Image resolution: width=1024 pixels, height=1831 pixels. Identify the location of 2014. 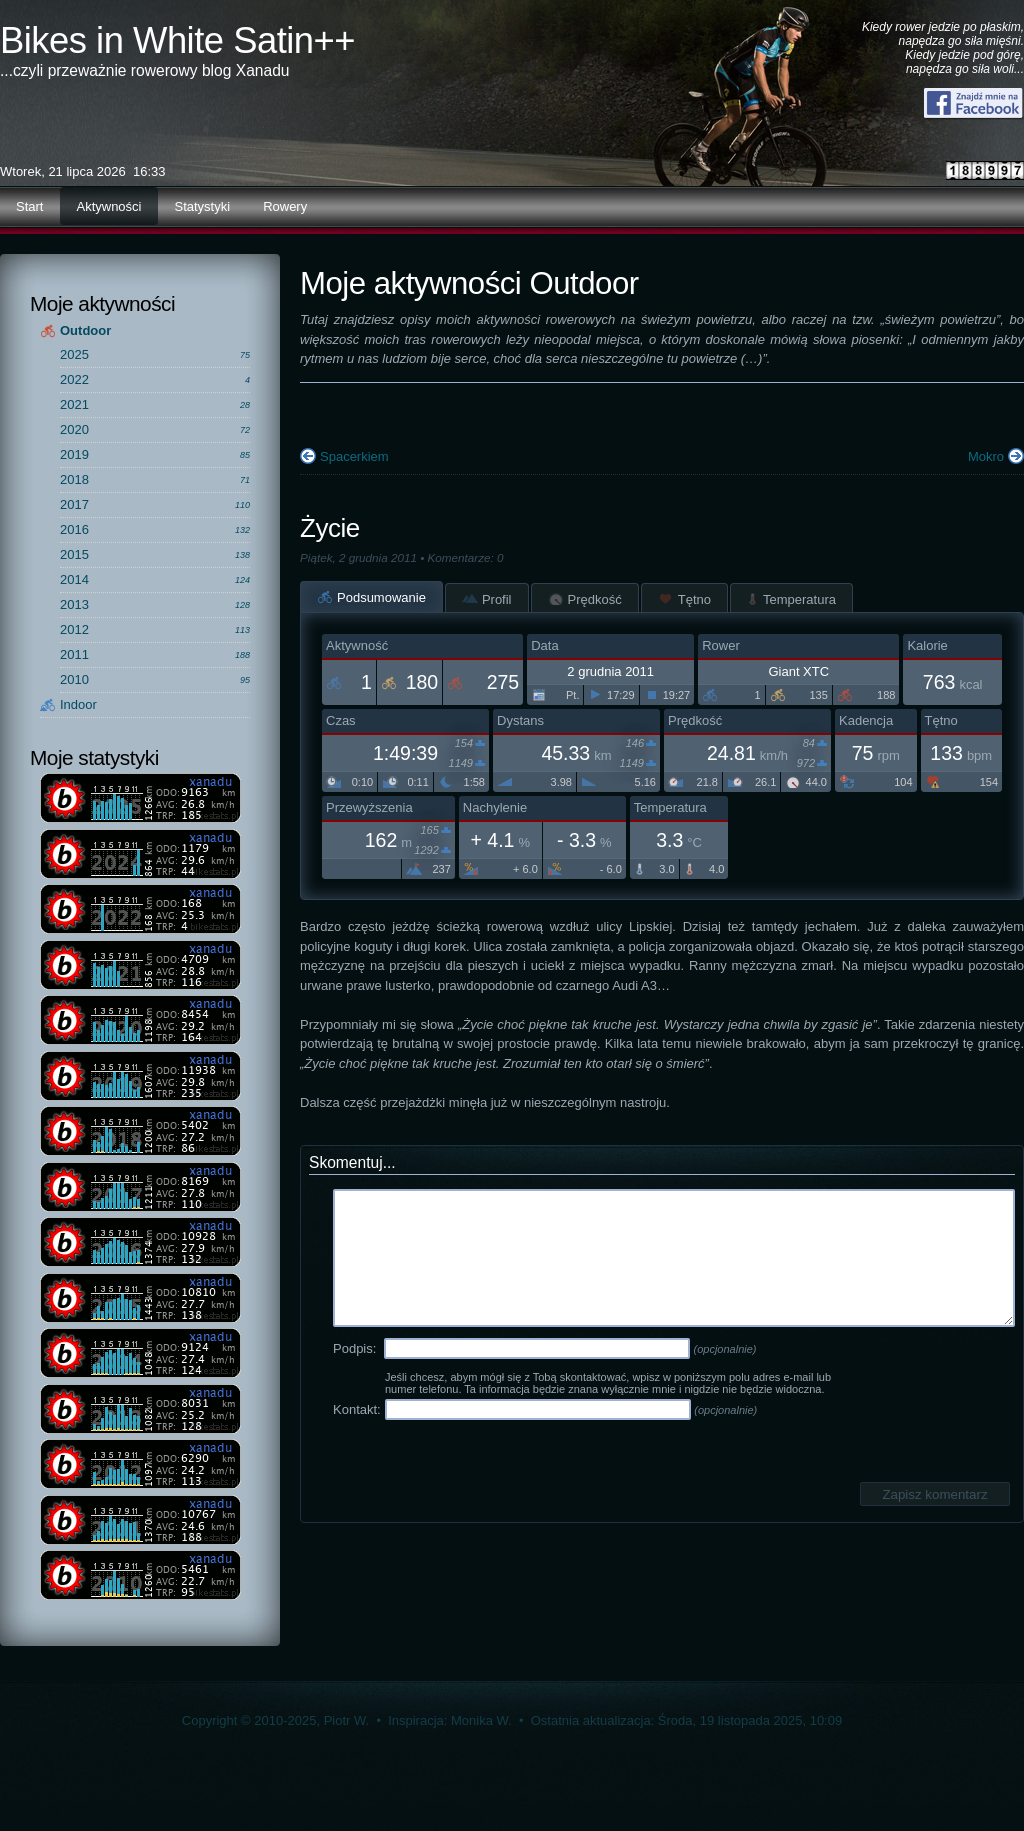
(74, 579).